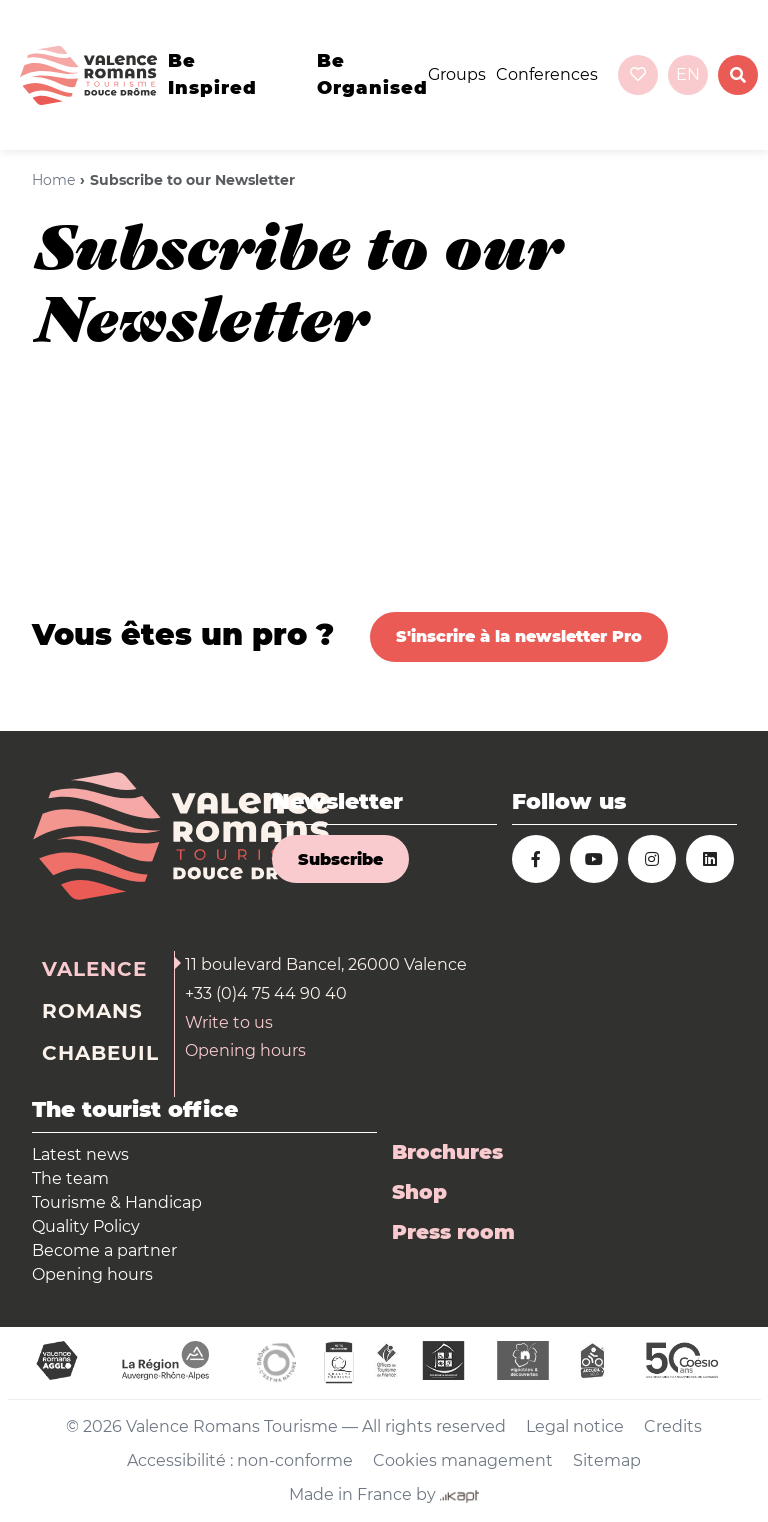 Image resolution: width=768 pixels, height=1522 pixels. What do you see at coordinates (104, 1250) in the screenshot?
I see `Become a partner` at bounding box center [104, 1250].